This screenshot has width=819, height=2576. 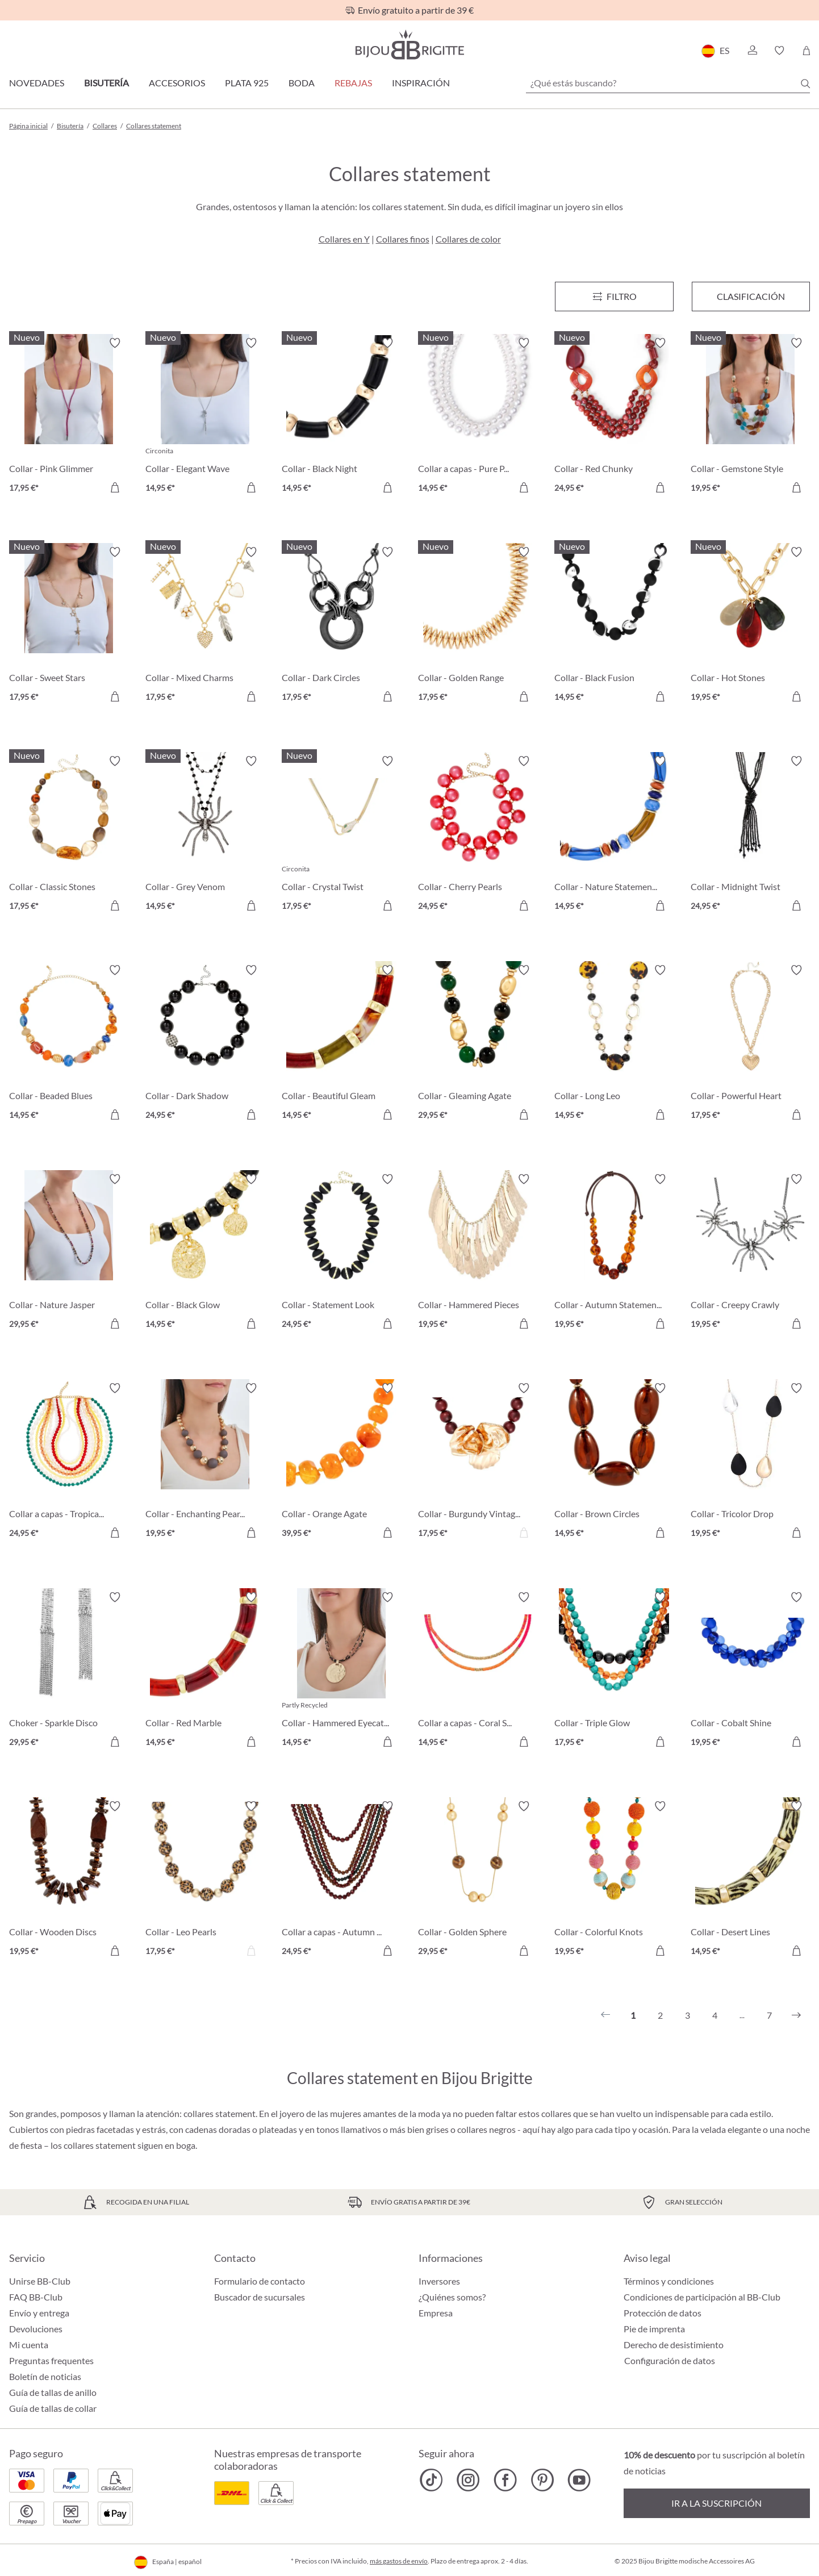 I want to click on [Collar - Classic Stones 17,95 €], so click(x=68, y=835).